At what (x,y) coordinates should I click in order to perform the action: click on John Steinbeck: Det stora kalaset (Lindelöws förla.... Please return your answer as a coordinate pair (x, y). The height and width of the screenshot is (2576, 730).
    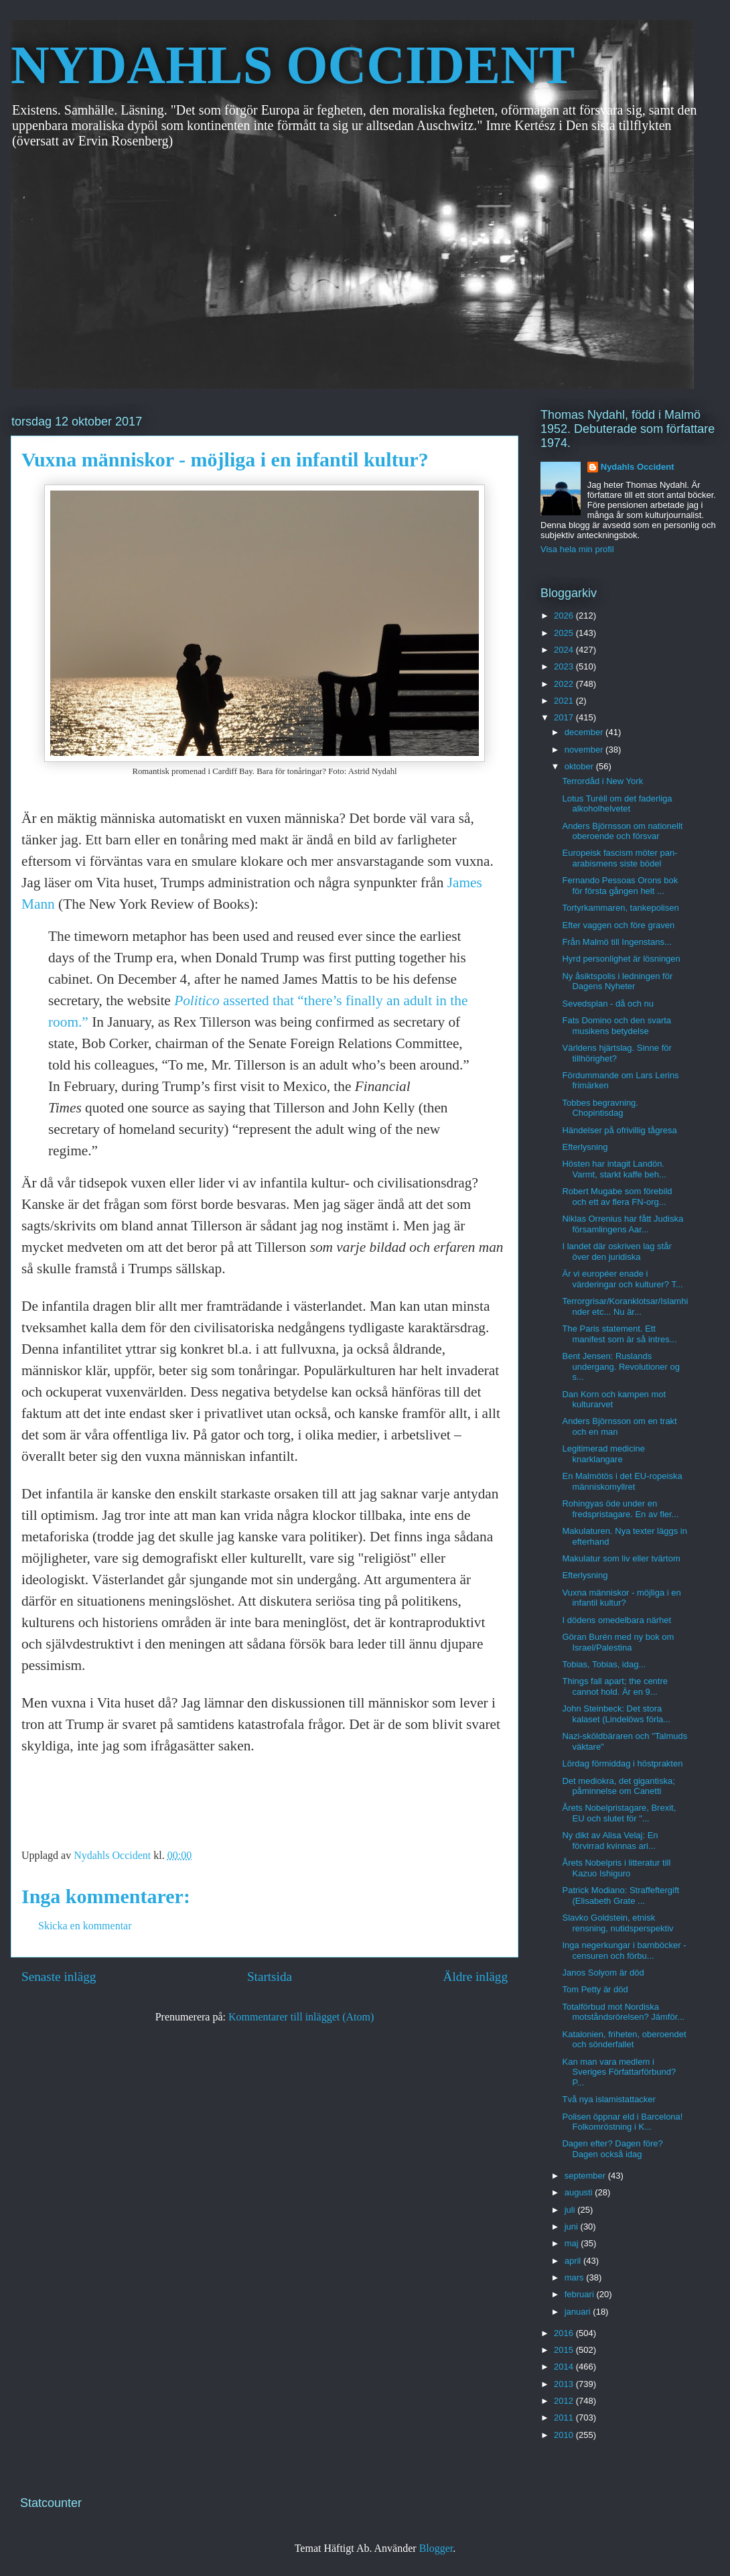
    Looking at the image, I should click on (616, 1713).